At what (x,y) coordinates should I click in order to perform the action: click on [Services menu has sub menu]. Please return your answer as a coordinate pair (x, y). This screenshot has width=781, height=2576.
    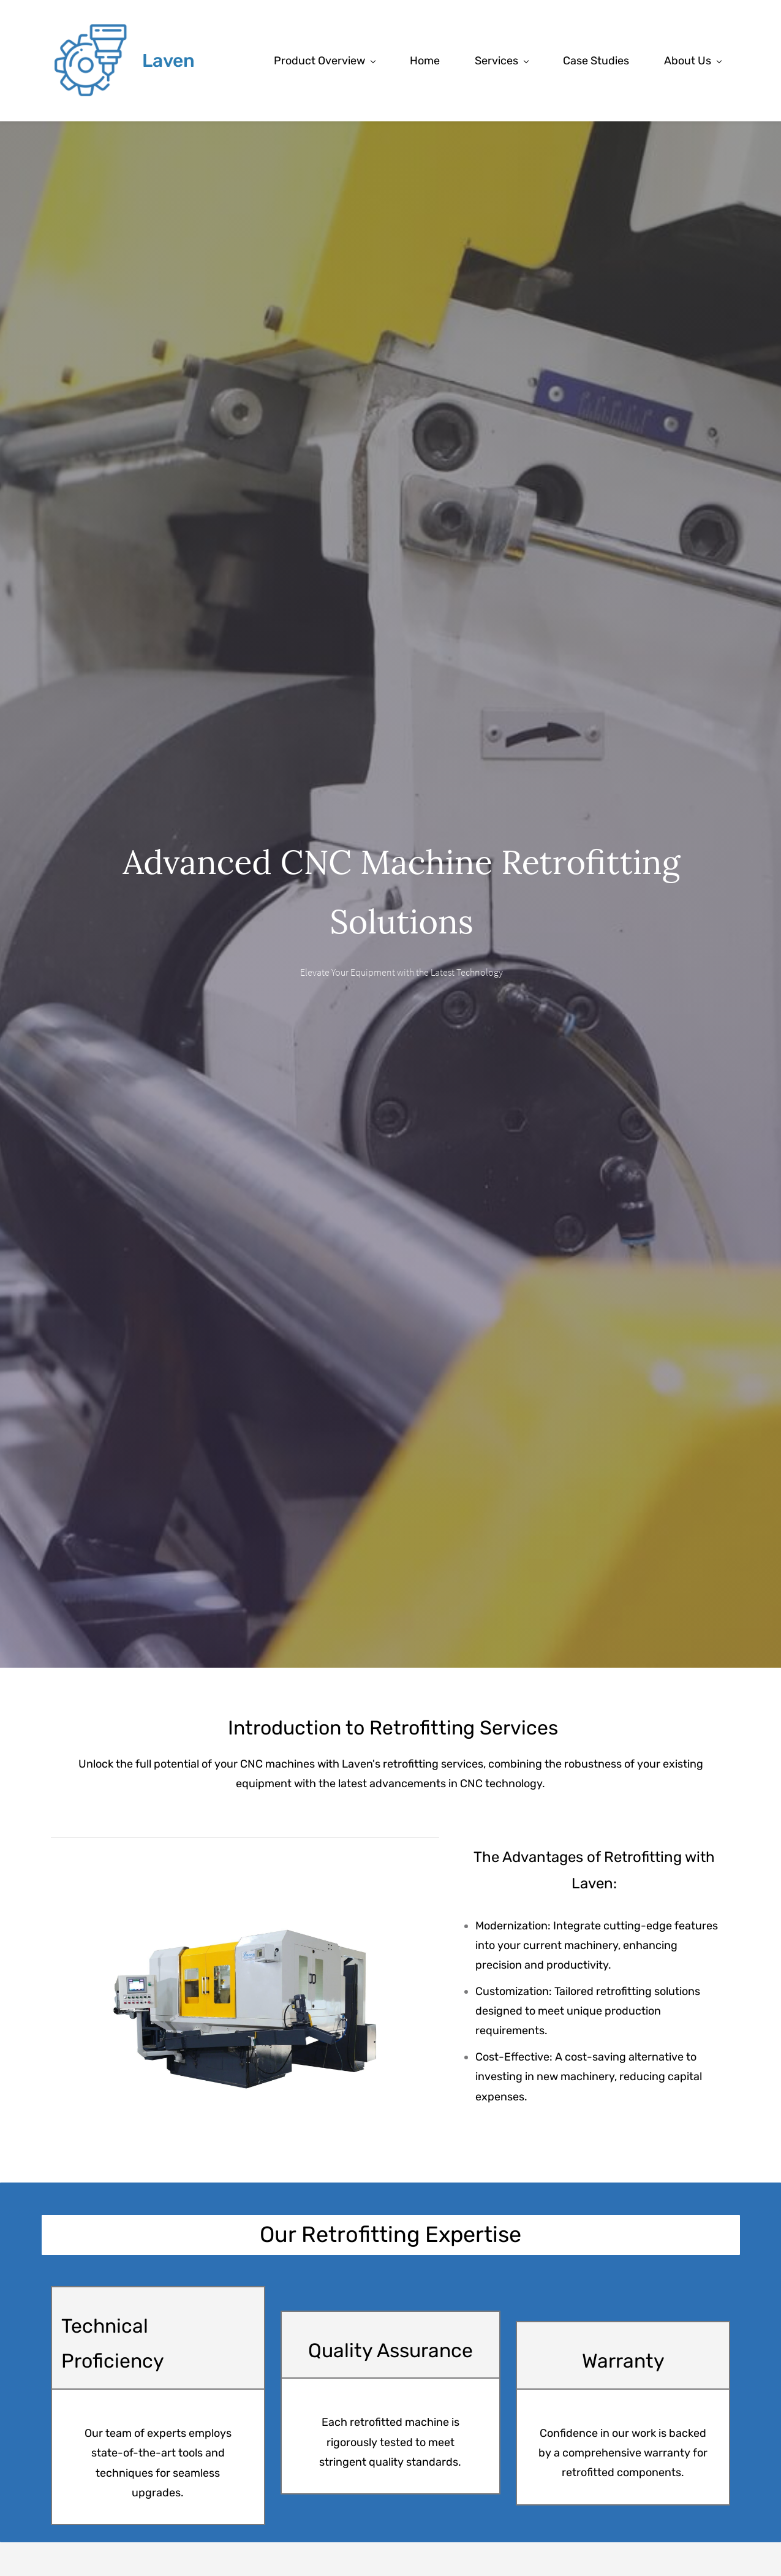
    Looking at the image, I should click on (501, 60).